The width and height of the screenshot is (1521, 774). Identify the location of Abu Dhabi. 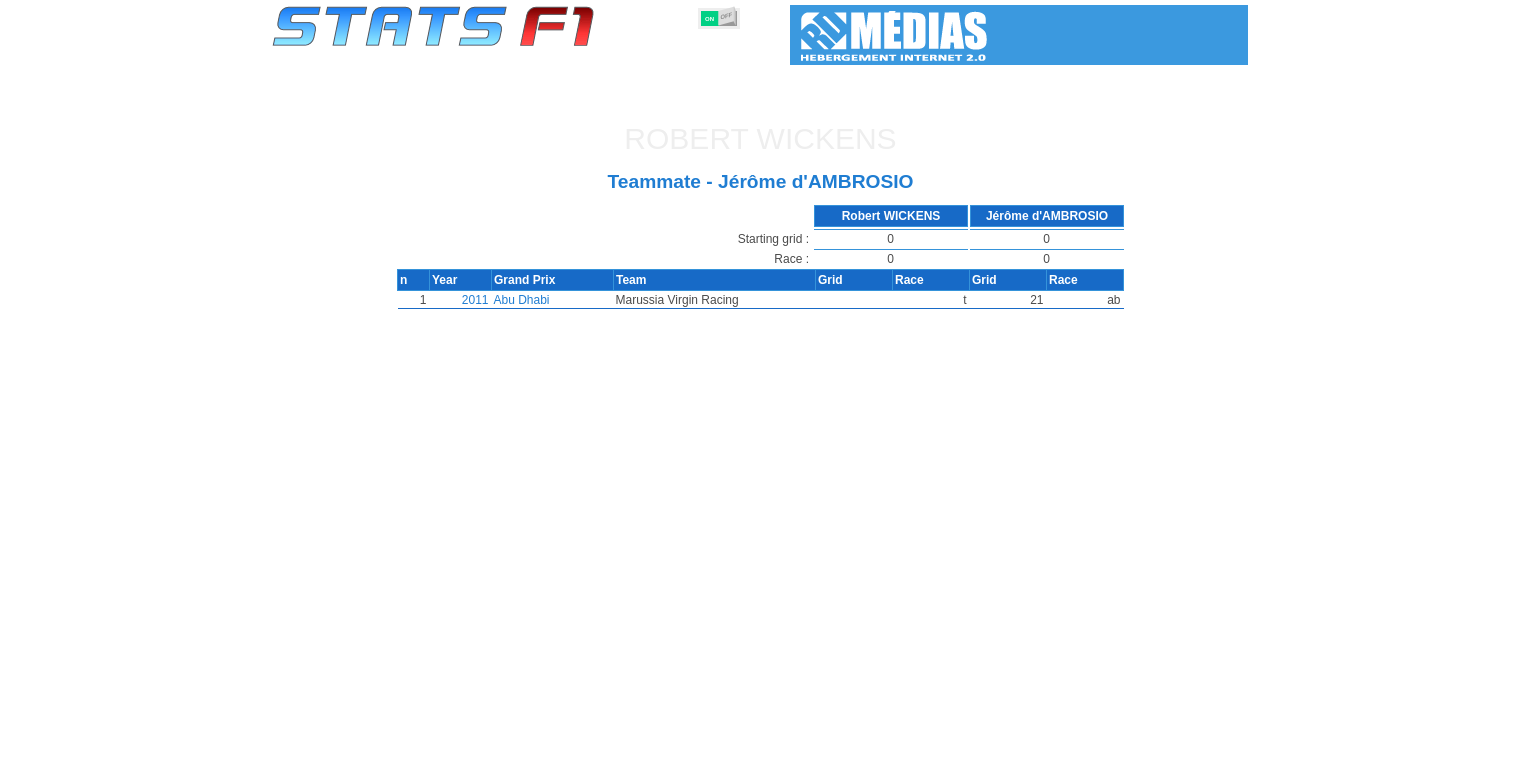
(518, 300).